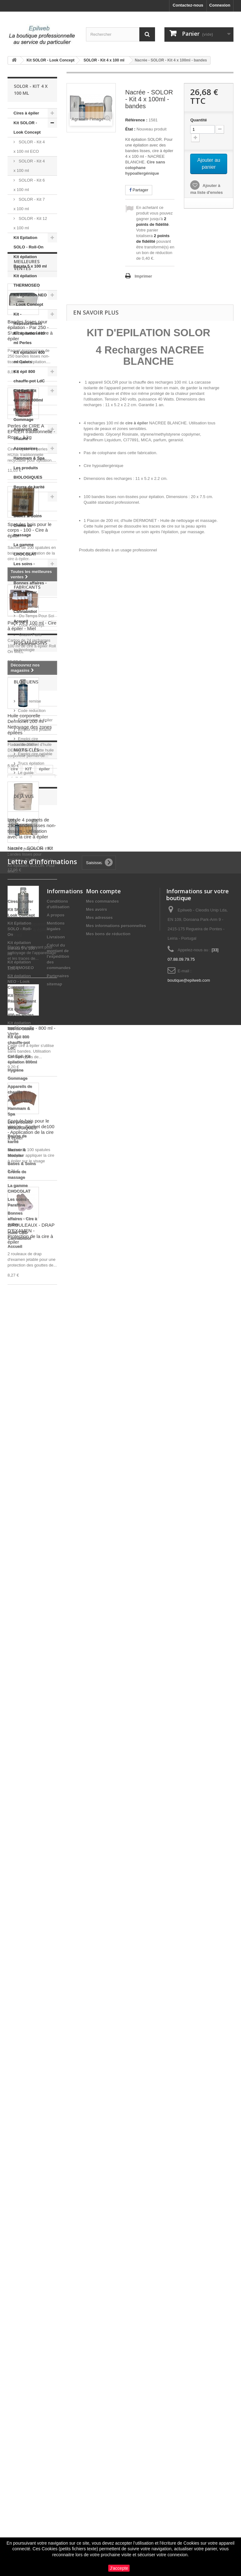 Image resolution: width=241 pixels, height=2576 pixels. Describe the element at coordinates (28, 1972) in the screenshot. I see `KIT` at that location.